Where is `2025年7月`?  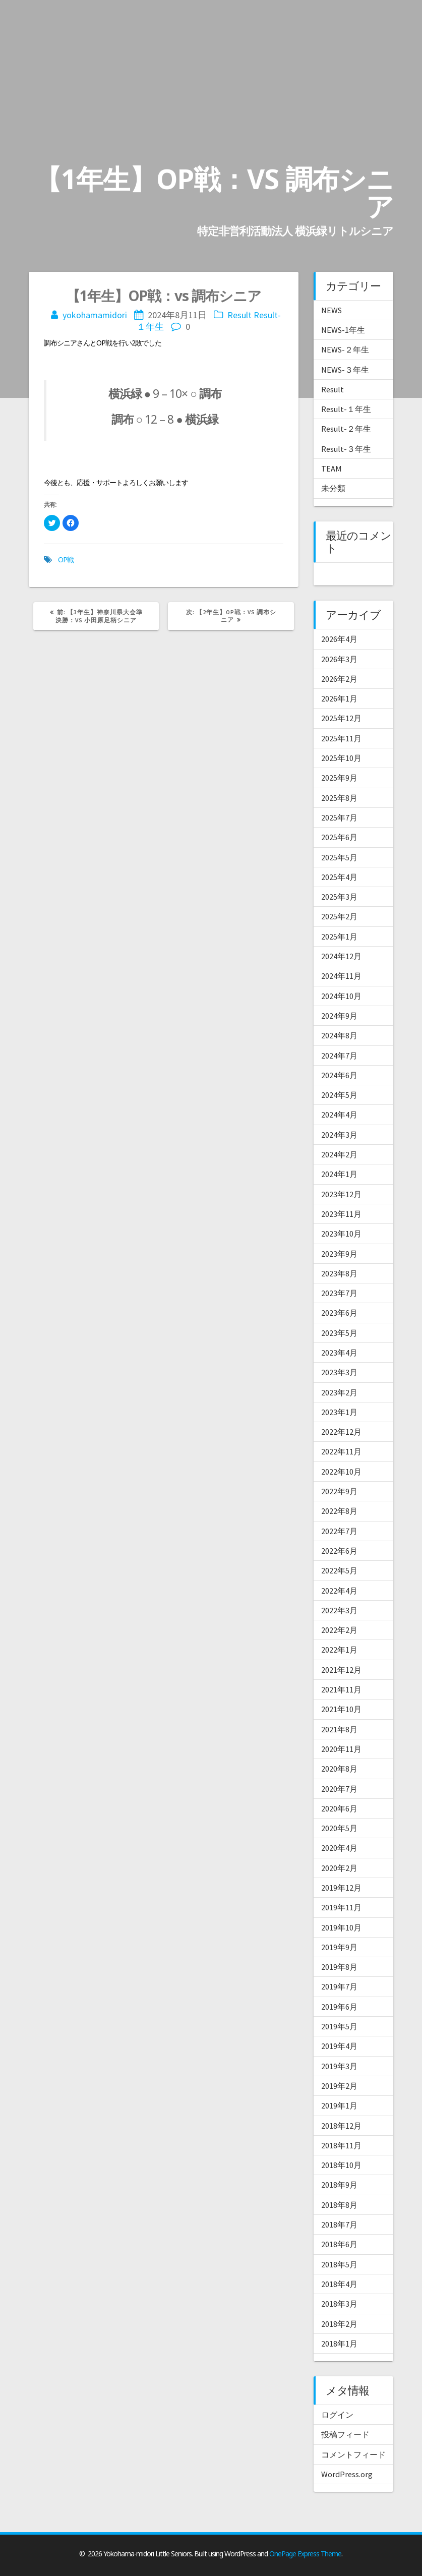 2025年7月 is located at coordinates (339, 817).